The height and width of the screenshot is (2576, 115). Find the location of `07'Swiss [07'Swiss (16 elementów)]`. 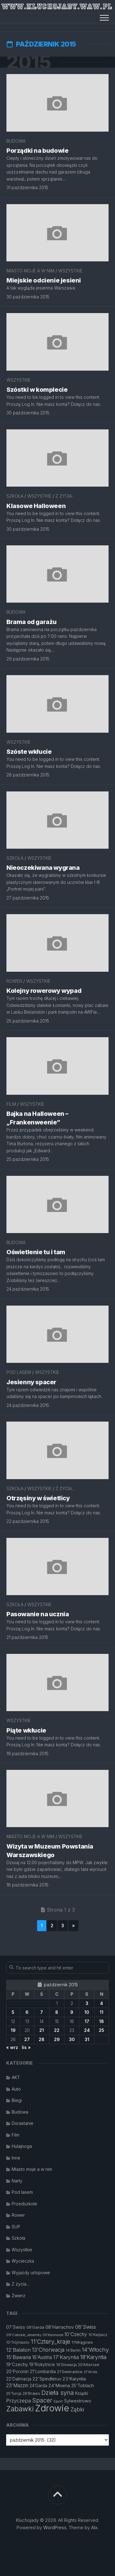

07'Swiss [07'Swiss (16 elementów)] is located at coordinates (15, 2327).